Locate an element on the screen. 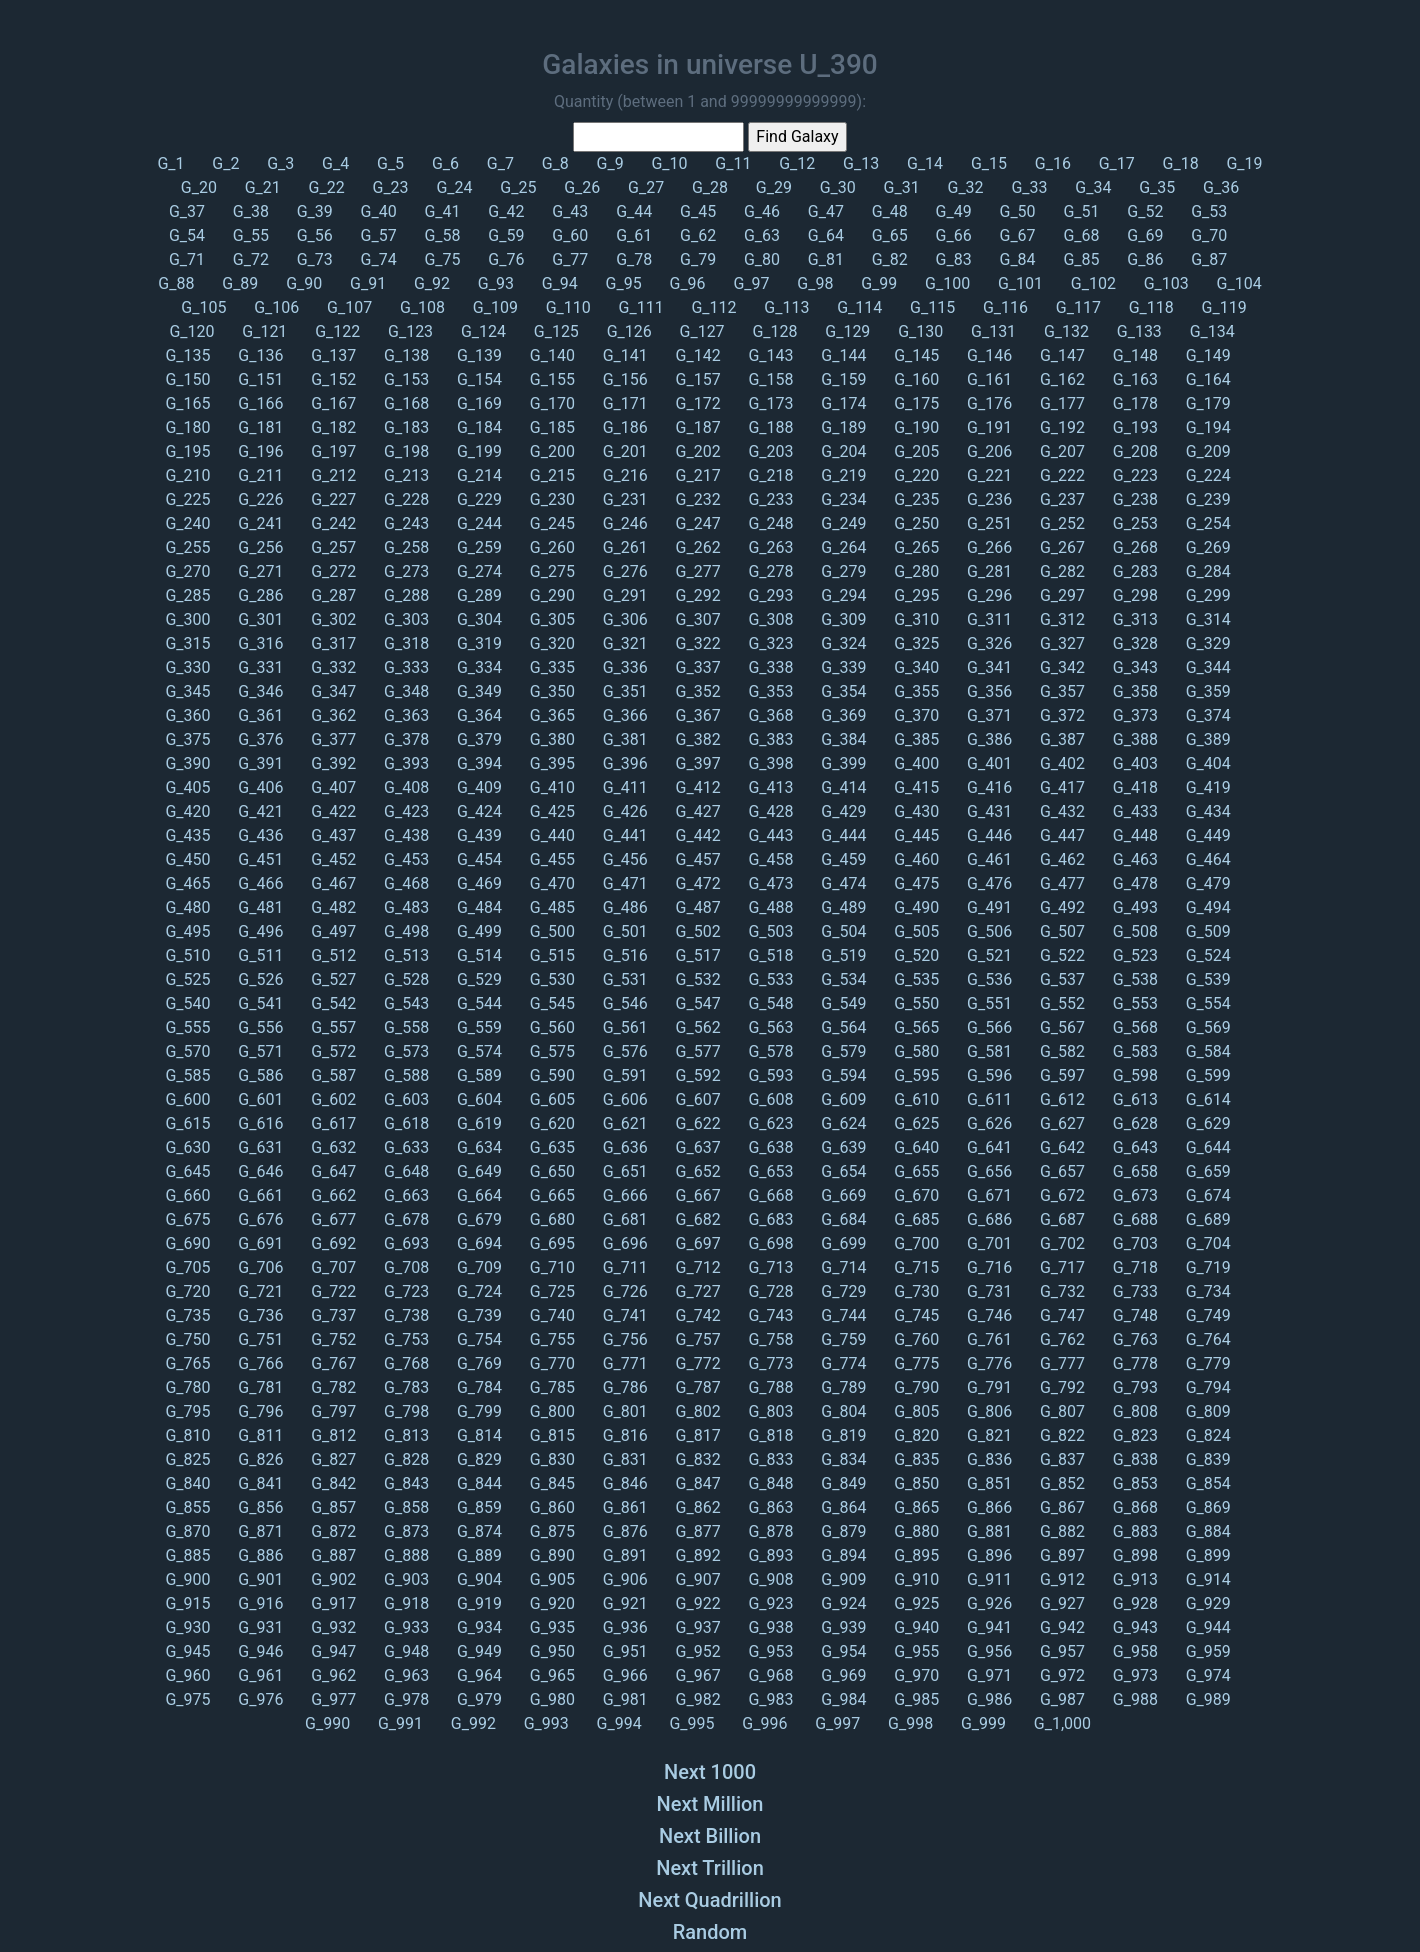 This screenshot has width=1420, height=1952. G_443 is located at coordinates (768, 835).